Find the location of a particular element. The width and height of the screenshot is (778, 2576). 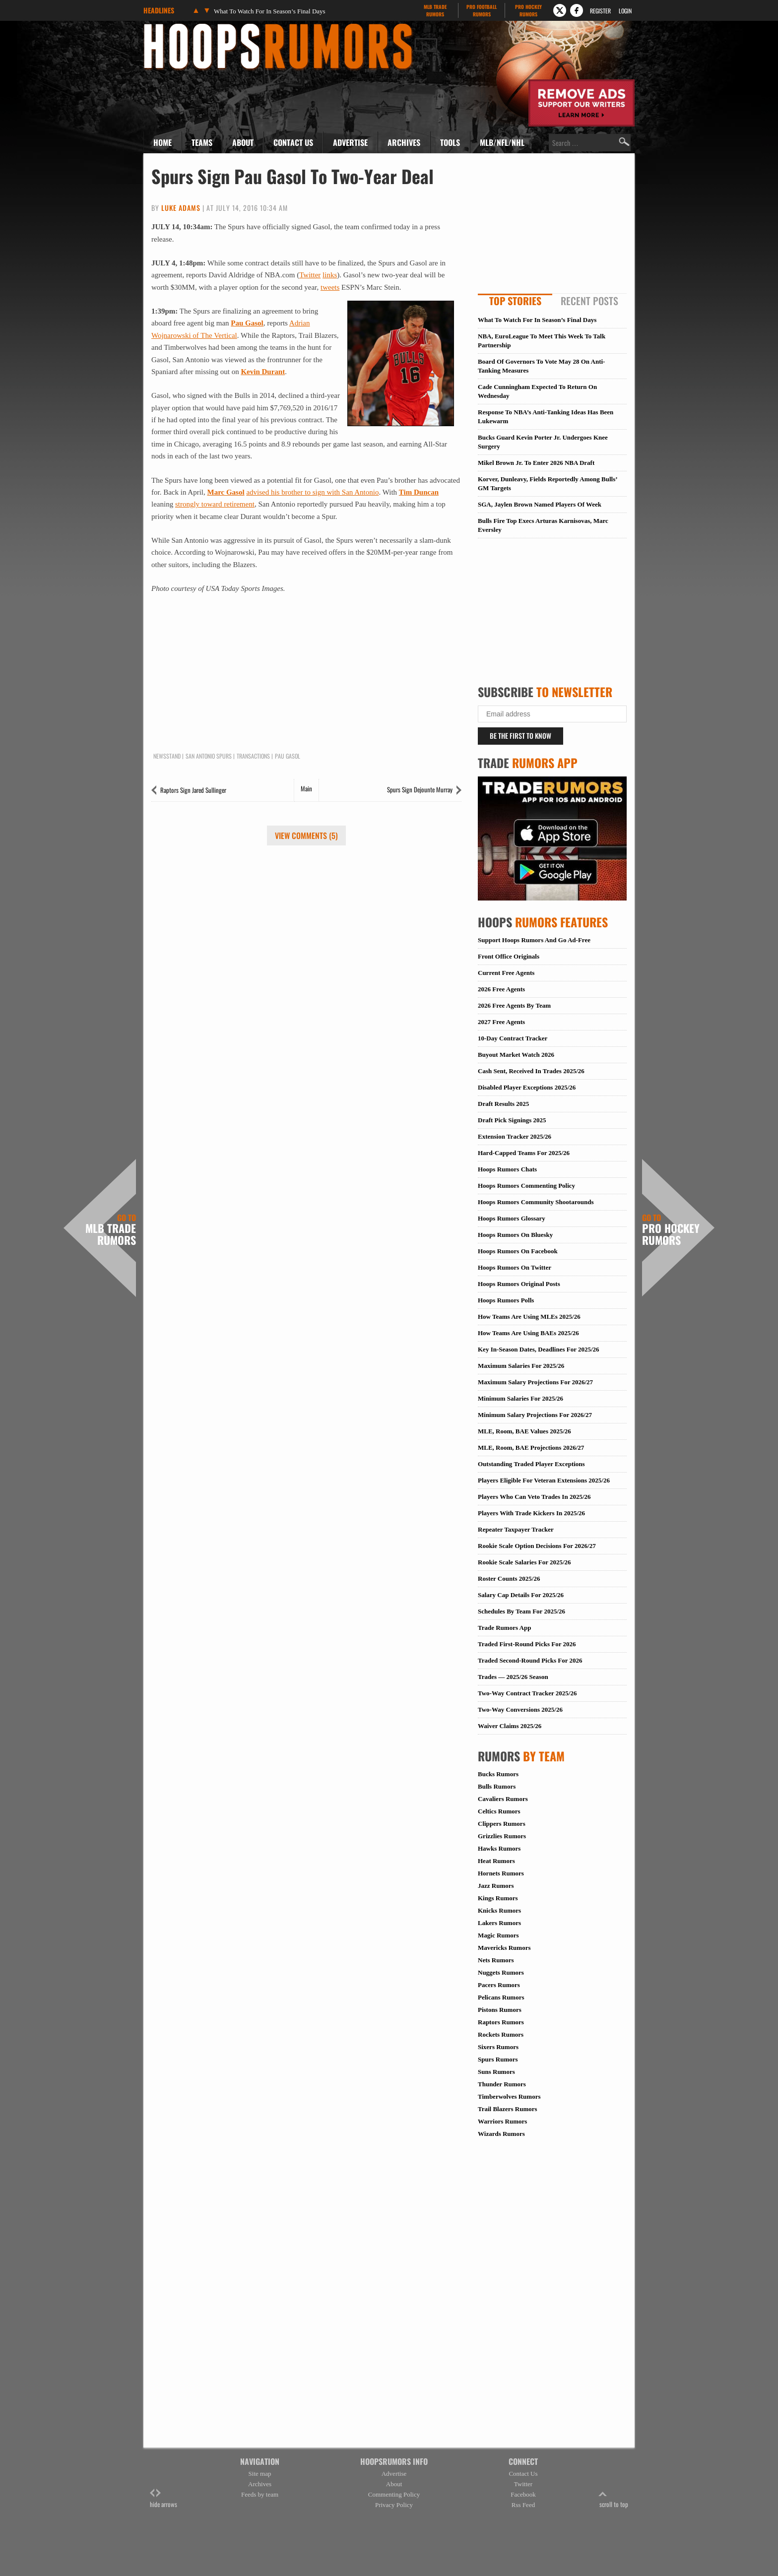

Commenting Policy is located at coordinates (394, 2494).